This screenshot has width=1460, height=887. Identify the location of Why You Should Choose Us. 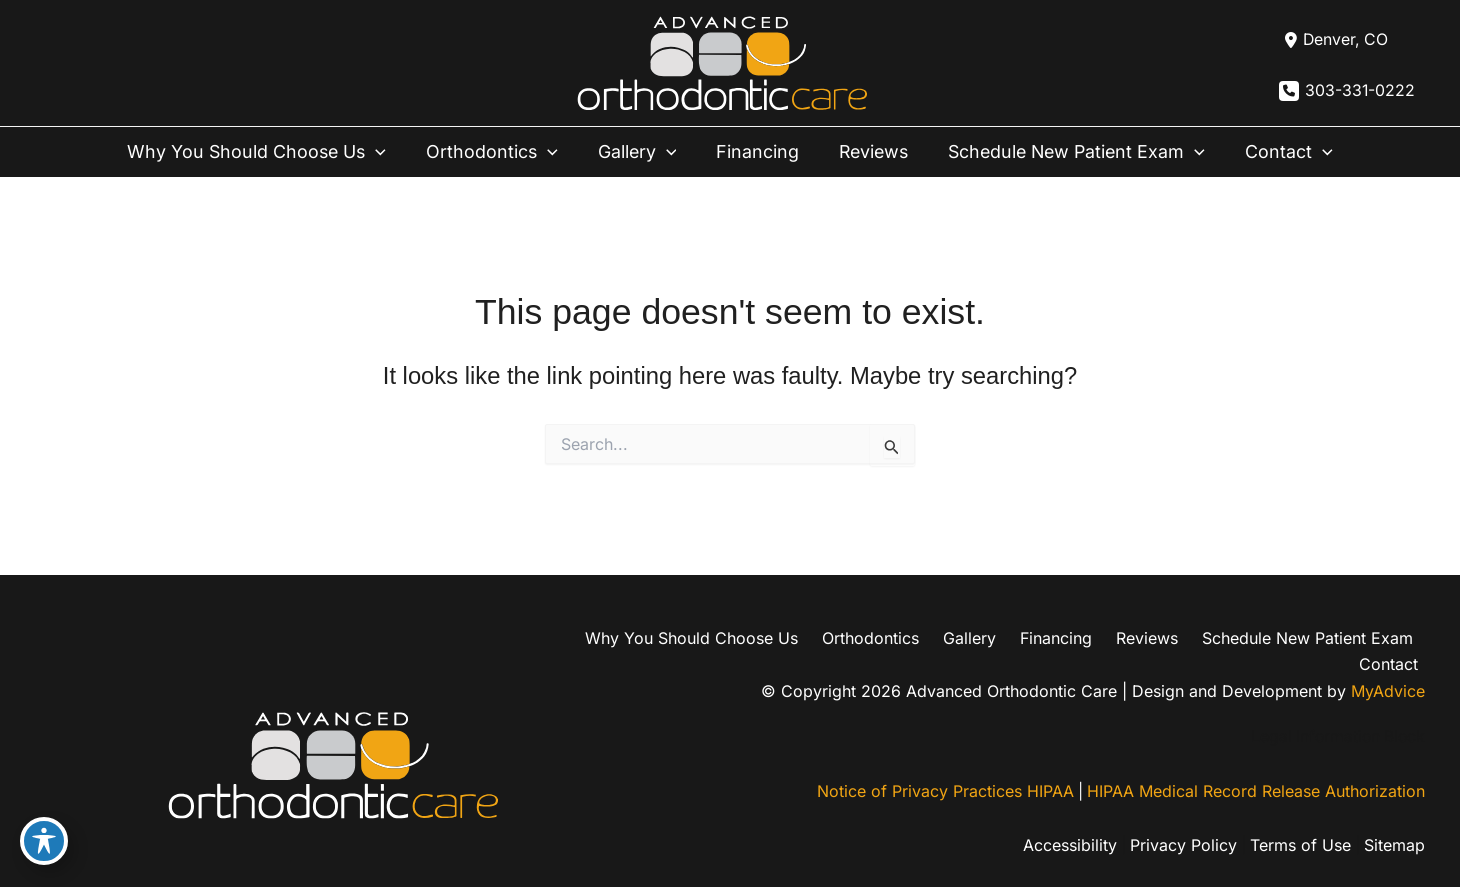
(262, 152).